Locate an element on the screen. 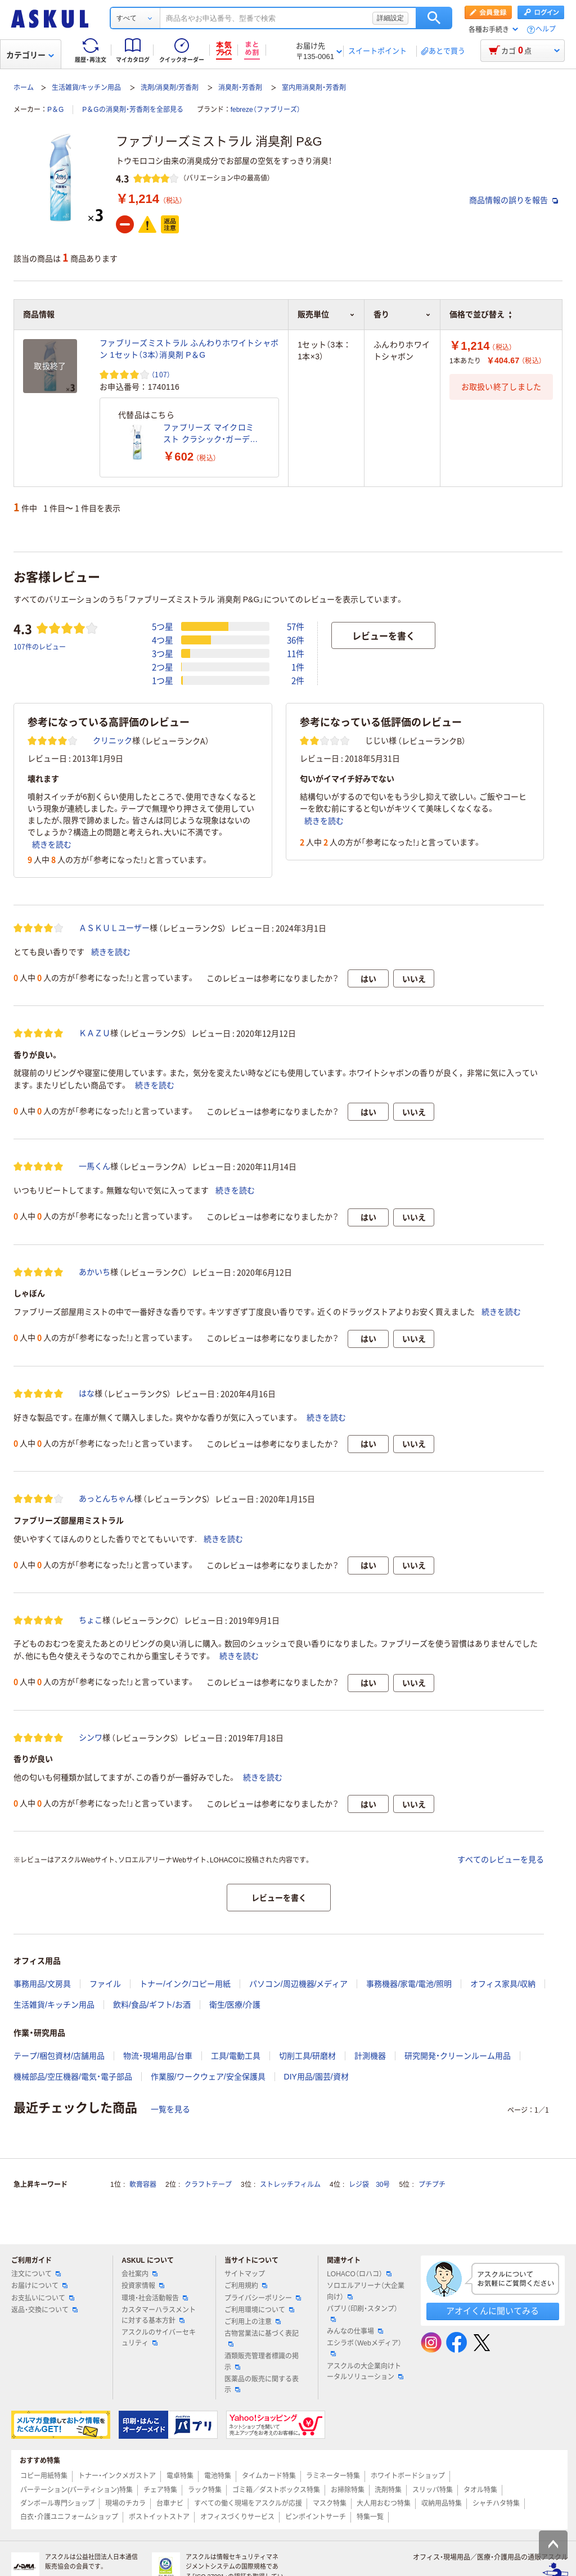 The width and height of the screenshot is (576, 2576). サイトマップ is located at coordinates (244, 2274).